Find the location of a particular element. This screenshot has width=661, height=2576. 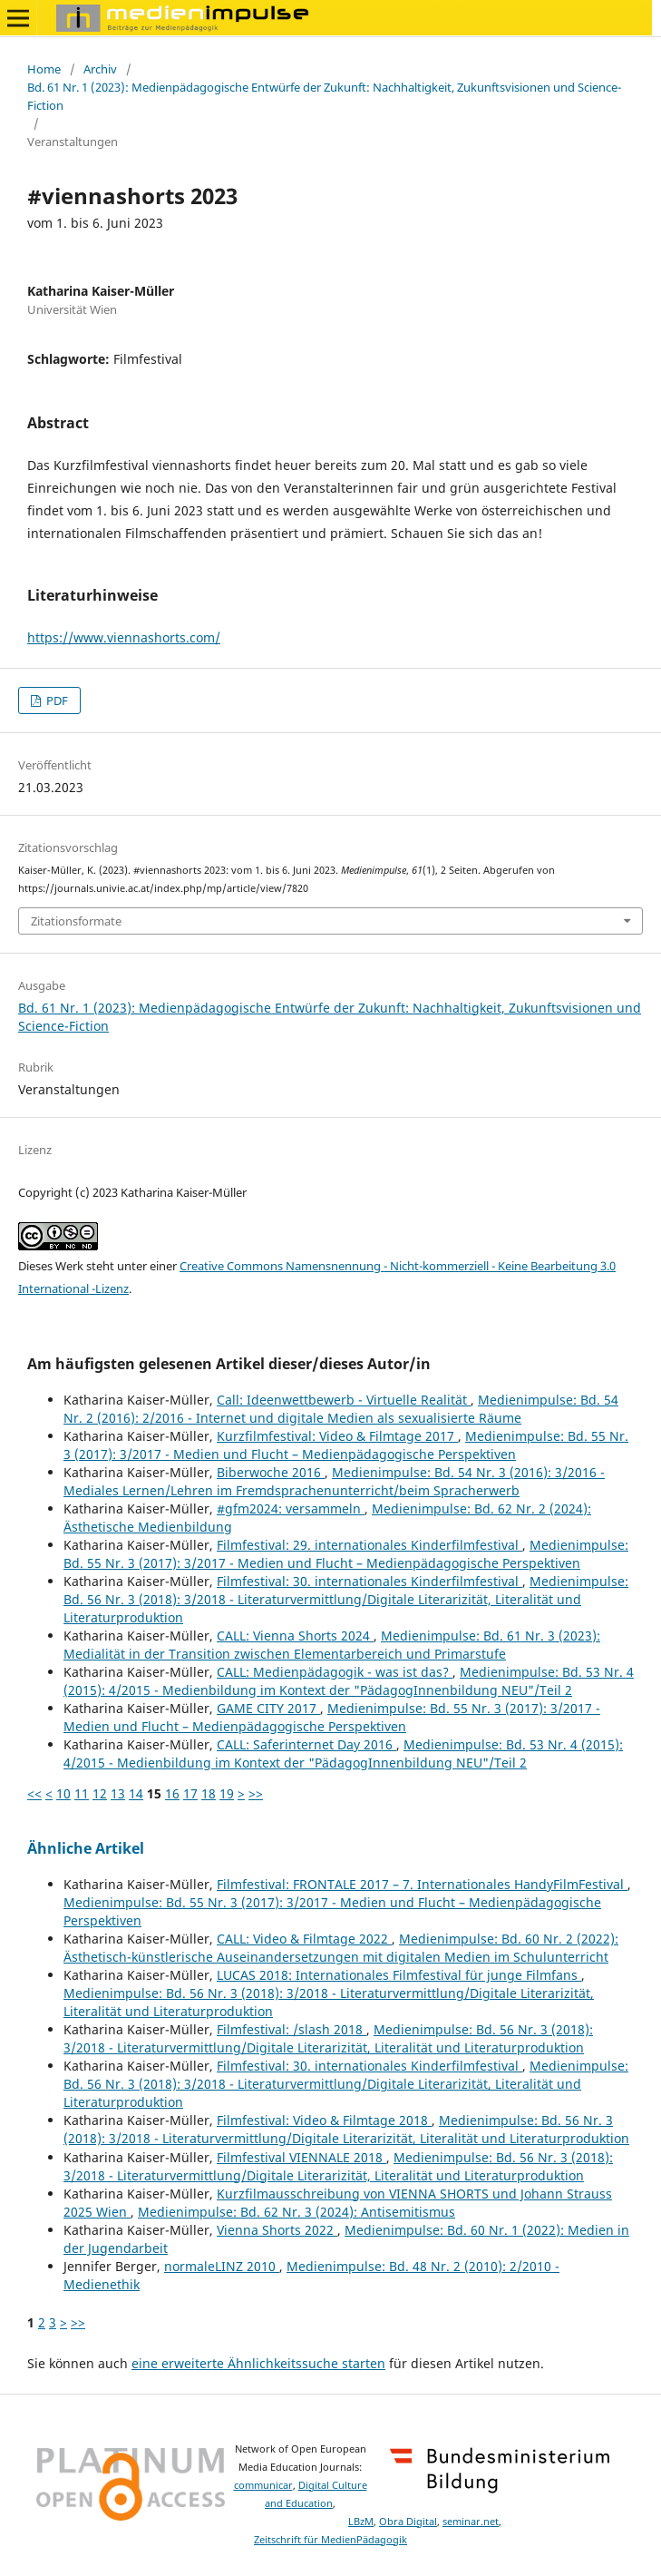

Filmfestival: 29. internationales Kinderfilmfestival is located at coordinates (369, 1544).